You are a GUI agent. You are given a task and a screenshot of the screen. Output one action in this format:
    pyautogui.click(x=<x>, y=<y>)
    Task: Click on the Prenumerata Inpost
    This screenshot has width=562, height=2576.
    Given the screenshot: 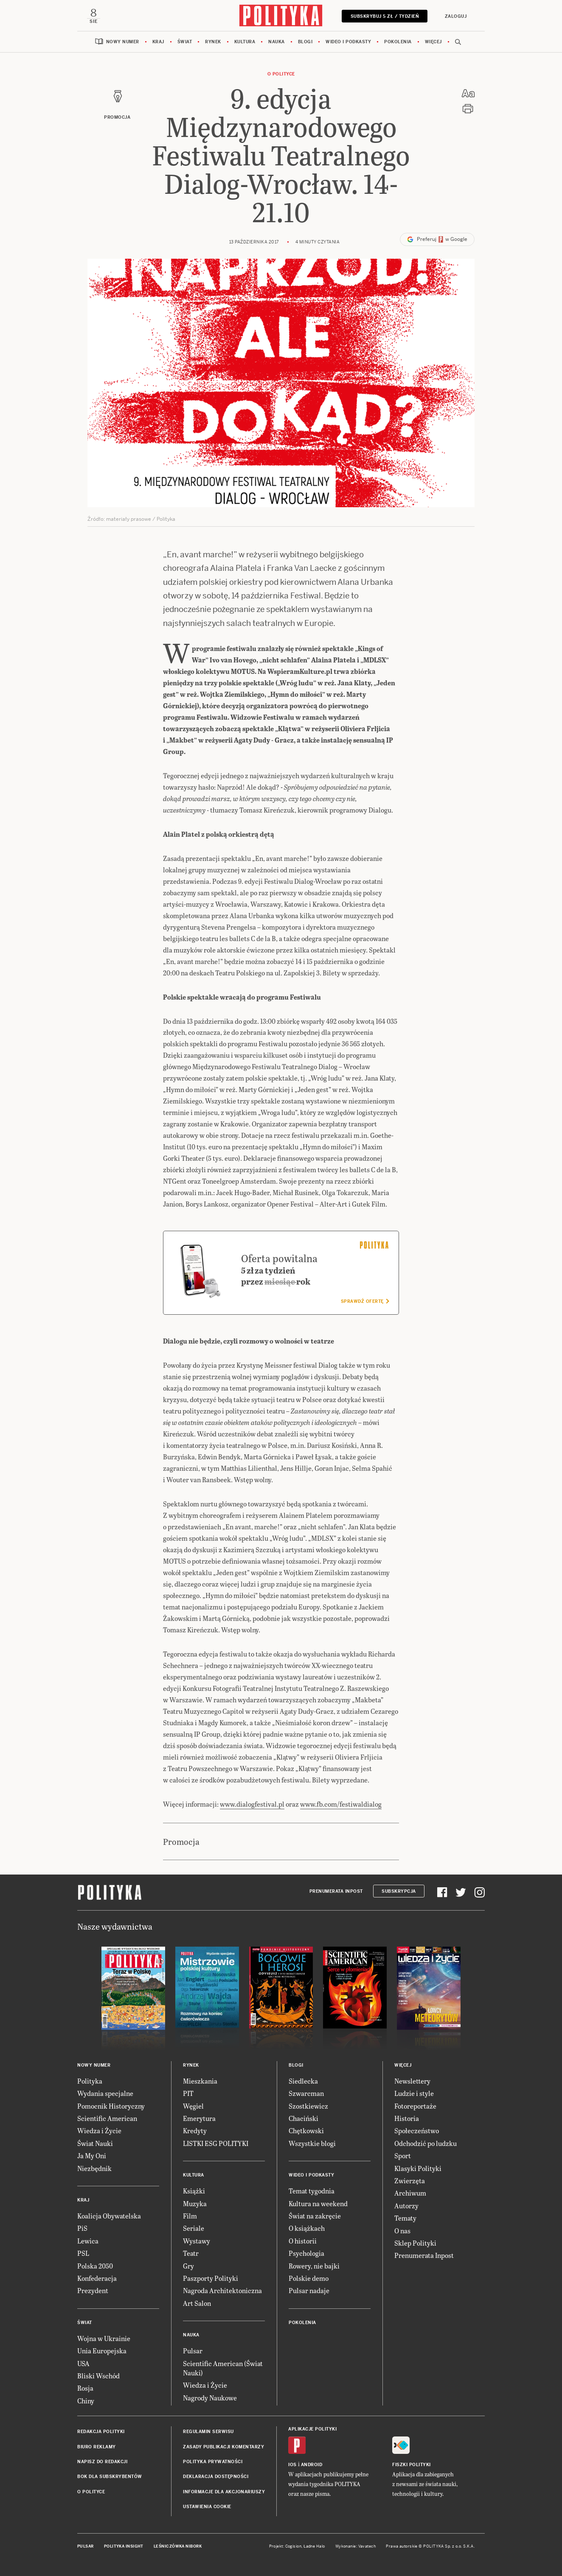 What is the action you would take?
    pyautogui.click(x=336, y=1891)
    